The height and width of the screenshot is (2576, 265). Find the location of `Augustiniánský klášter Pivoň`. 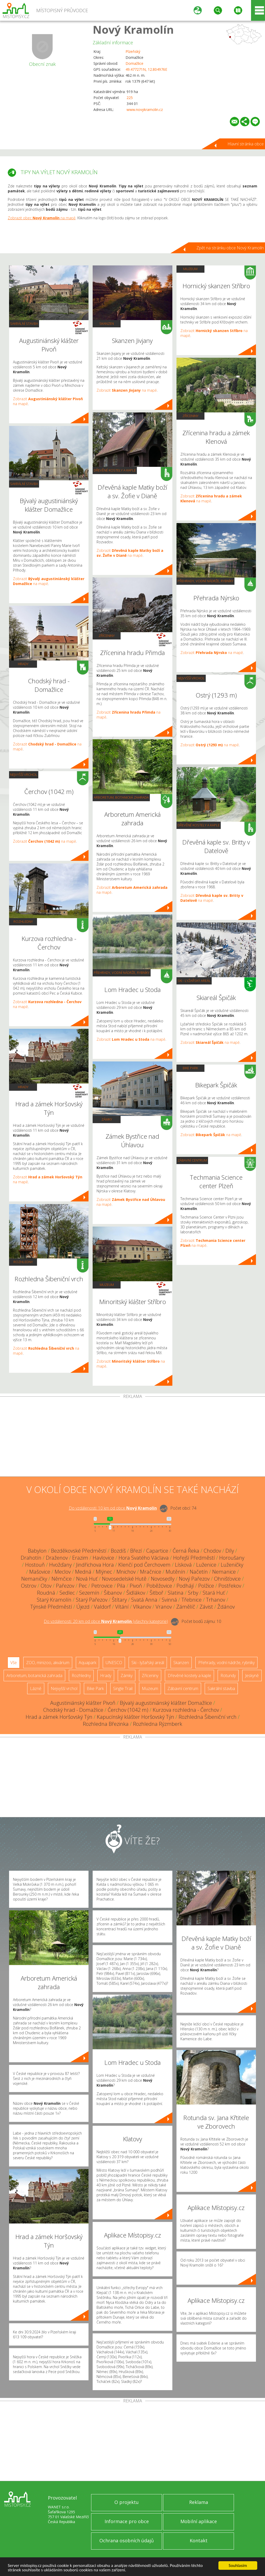

Augustiniánský klášter Pivoň is located at coordinates (82, 1702).